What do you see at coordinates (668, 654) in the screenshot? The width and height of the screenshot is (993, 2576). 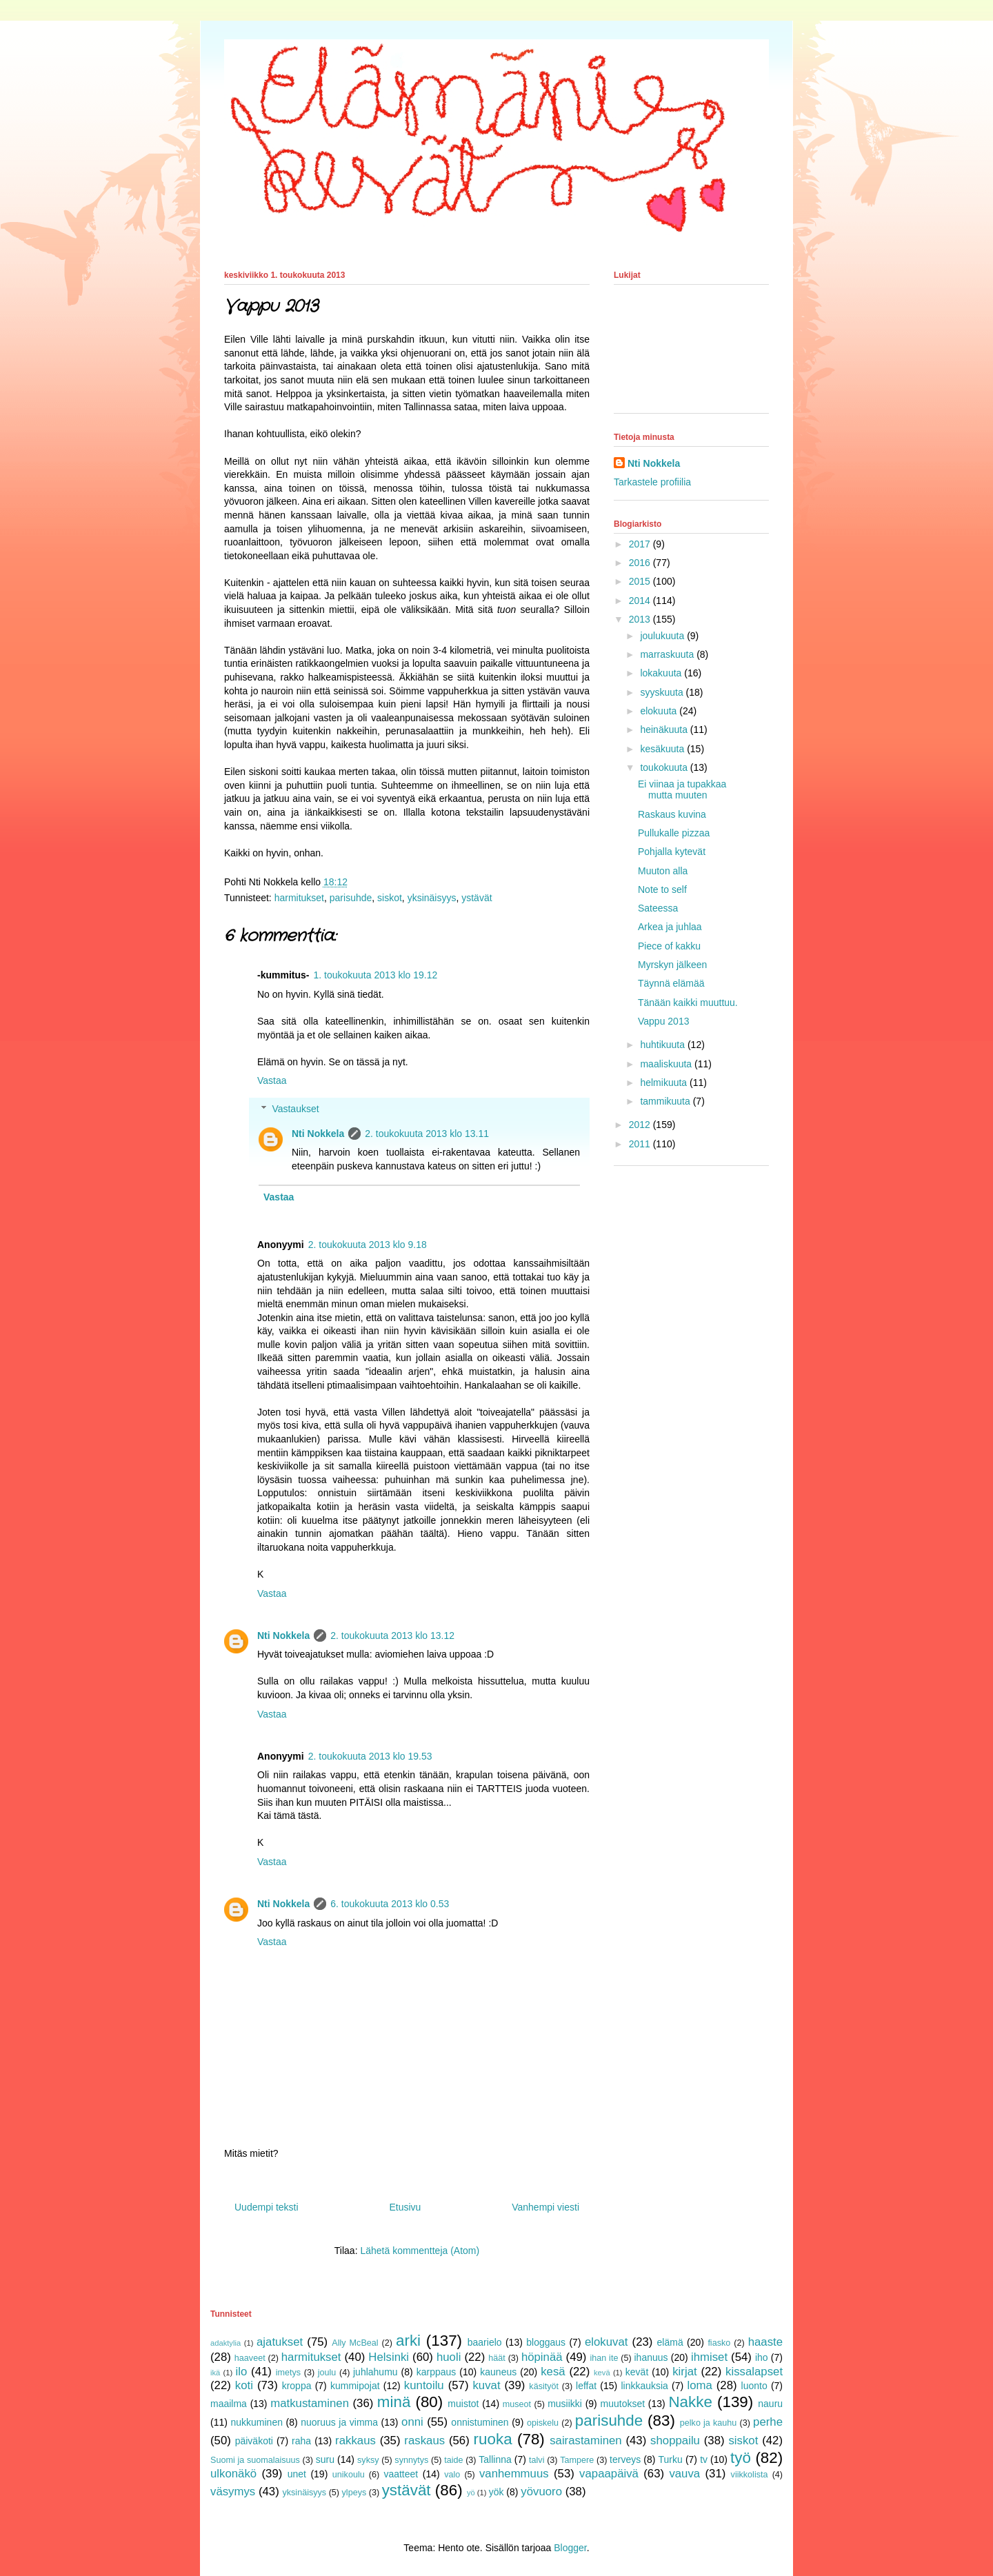 I see `marraskuuta` at bounding box center [668, 654].